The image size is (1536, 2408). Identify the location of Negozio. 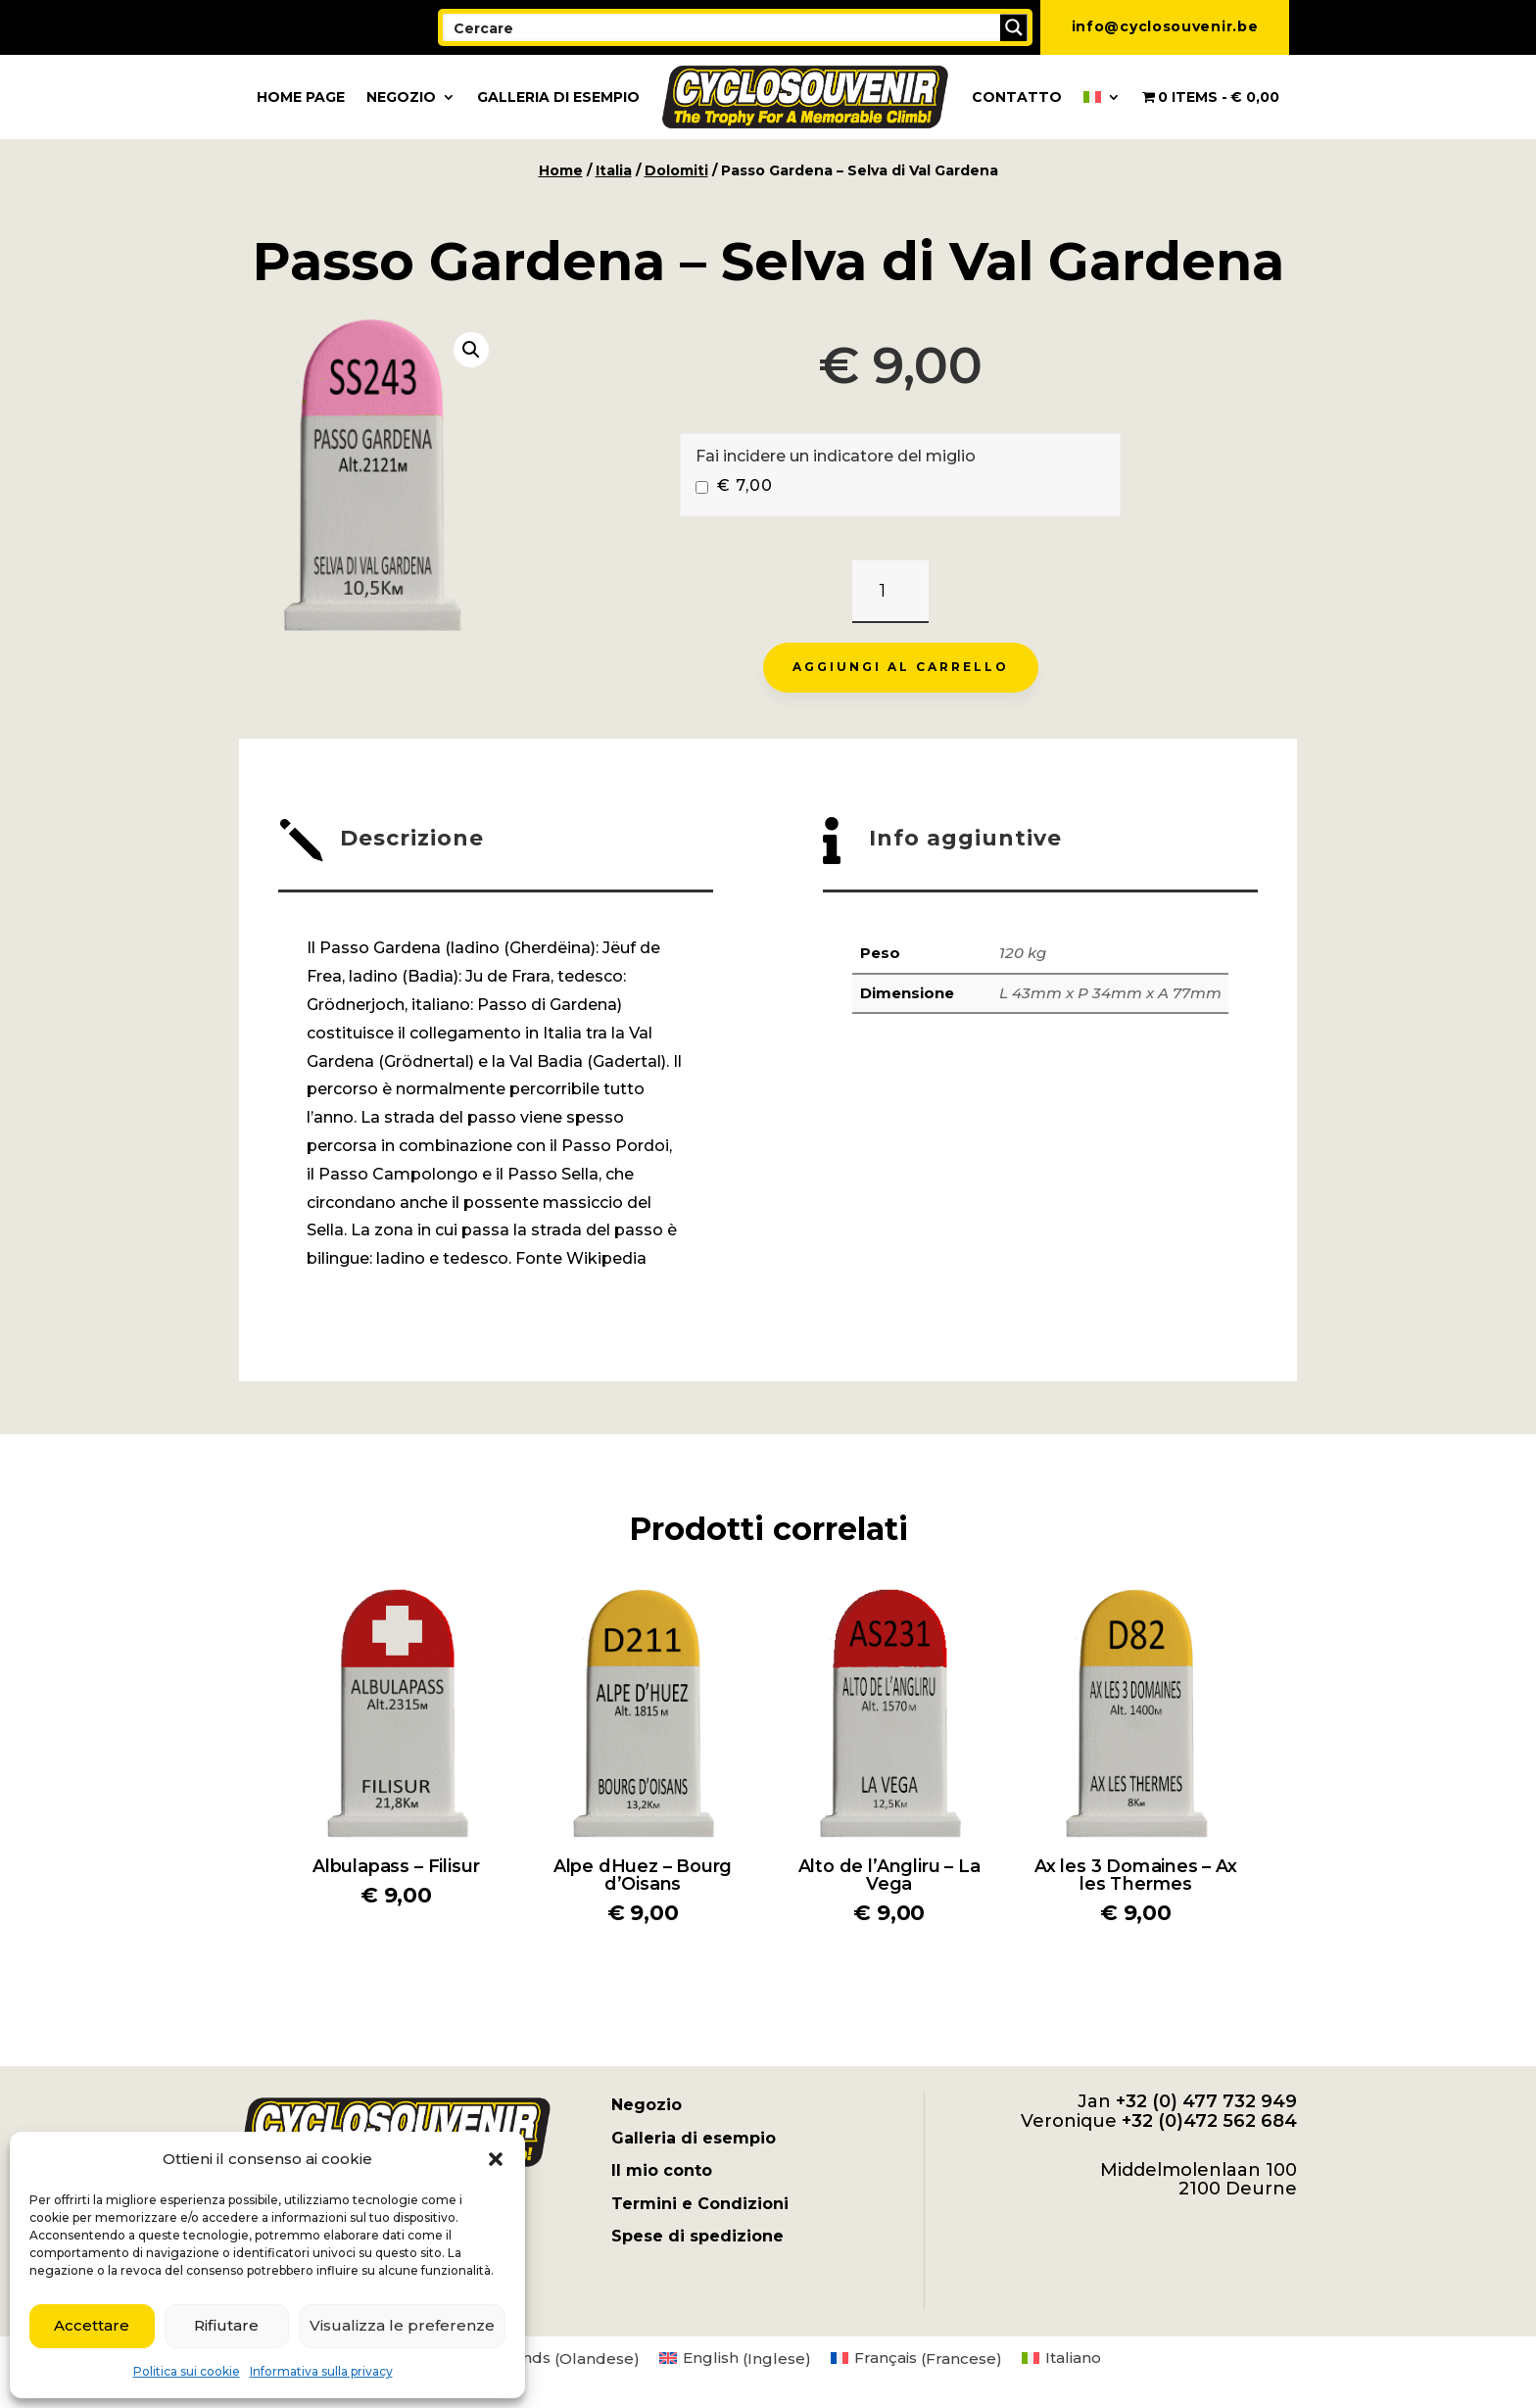
(401, 97).